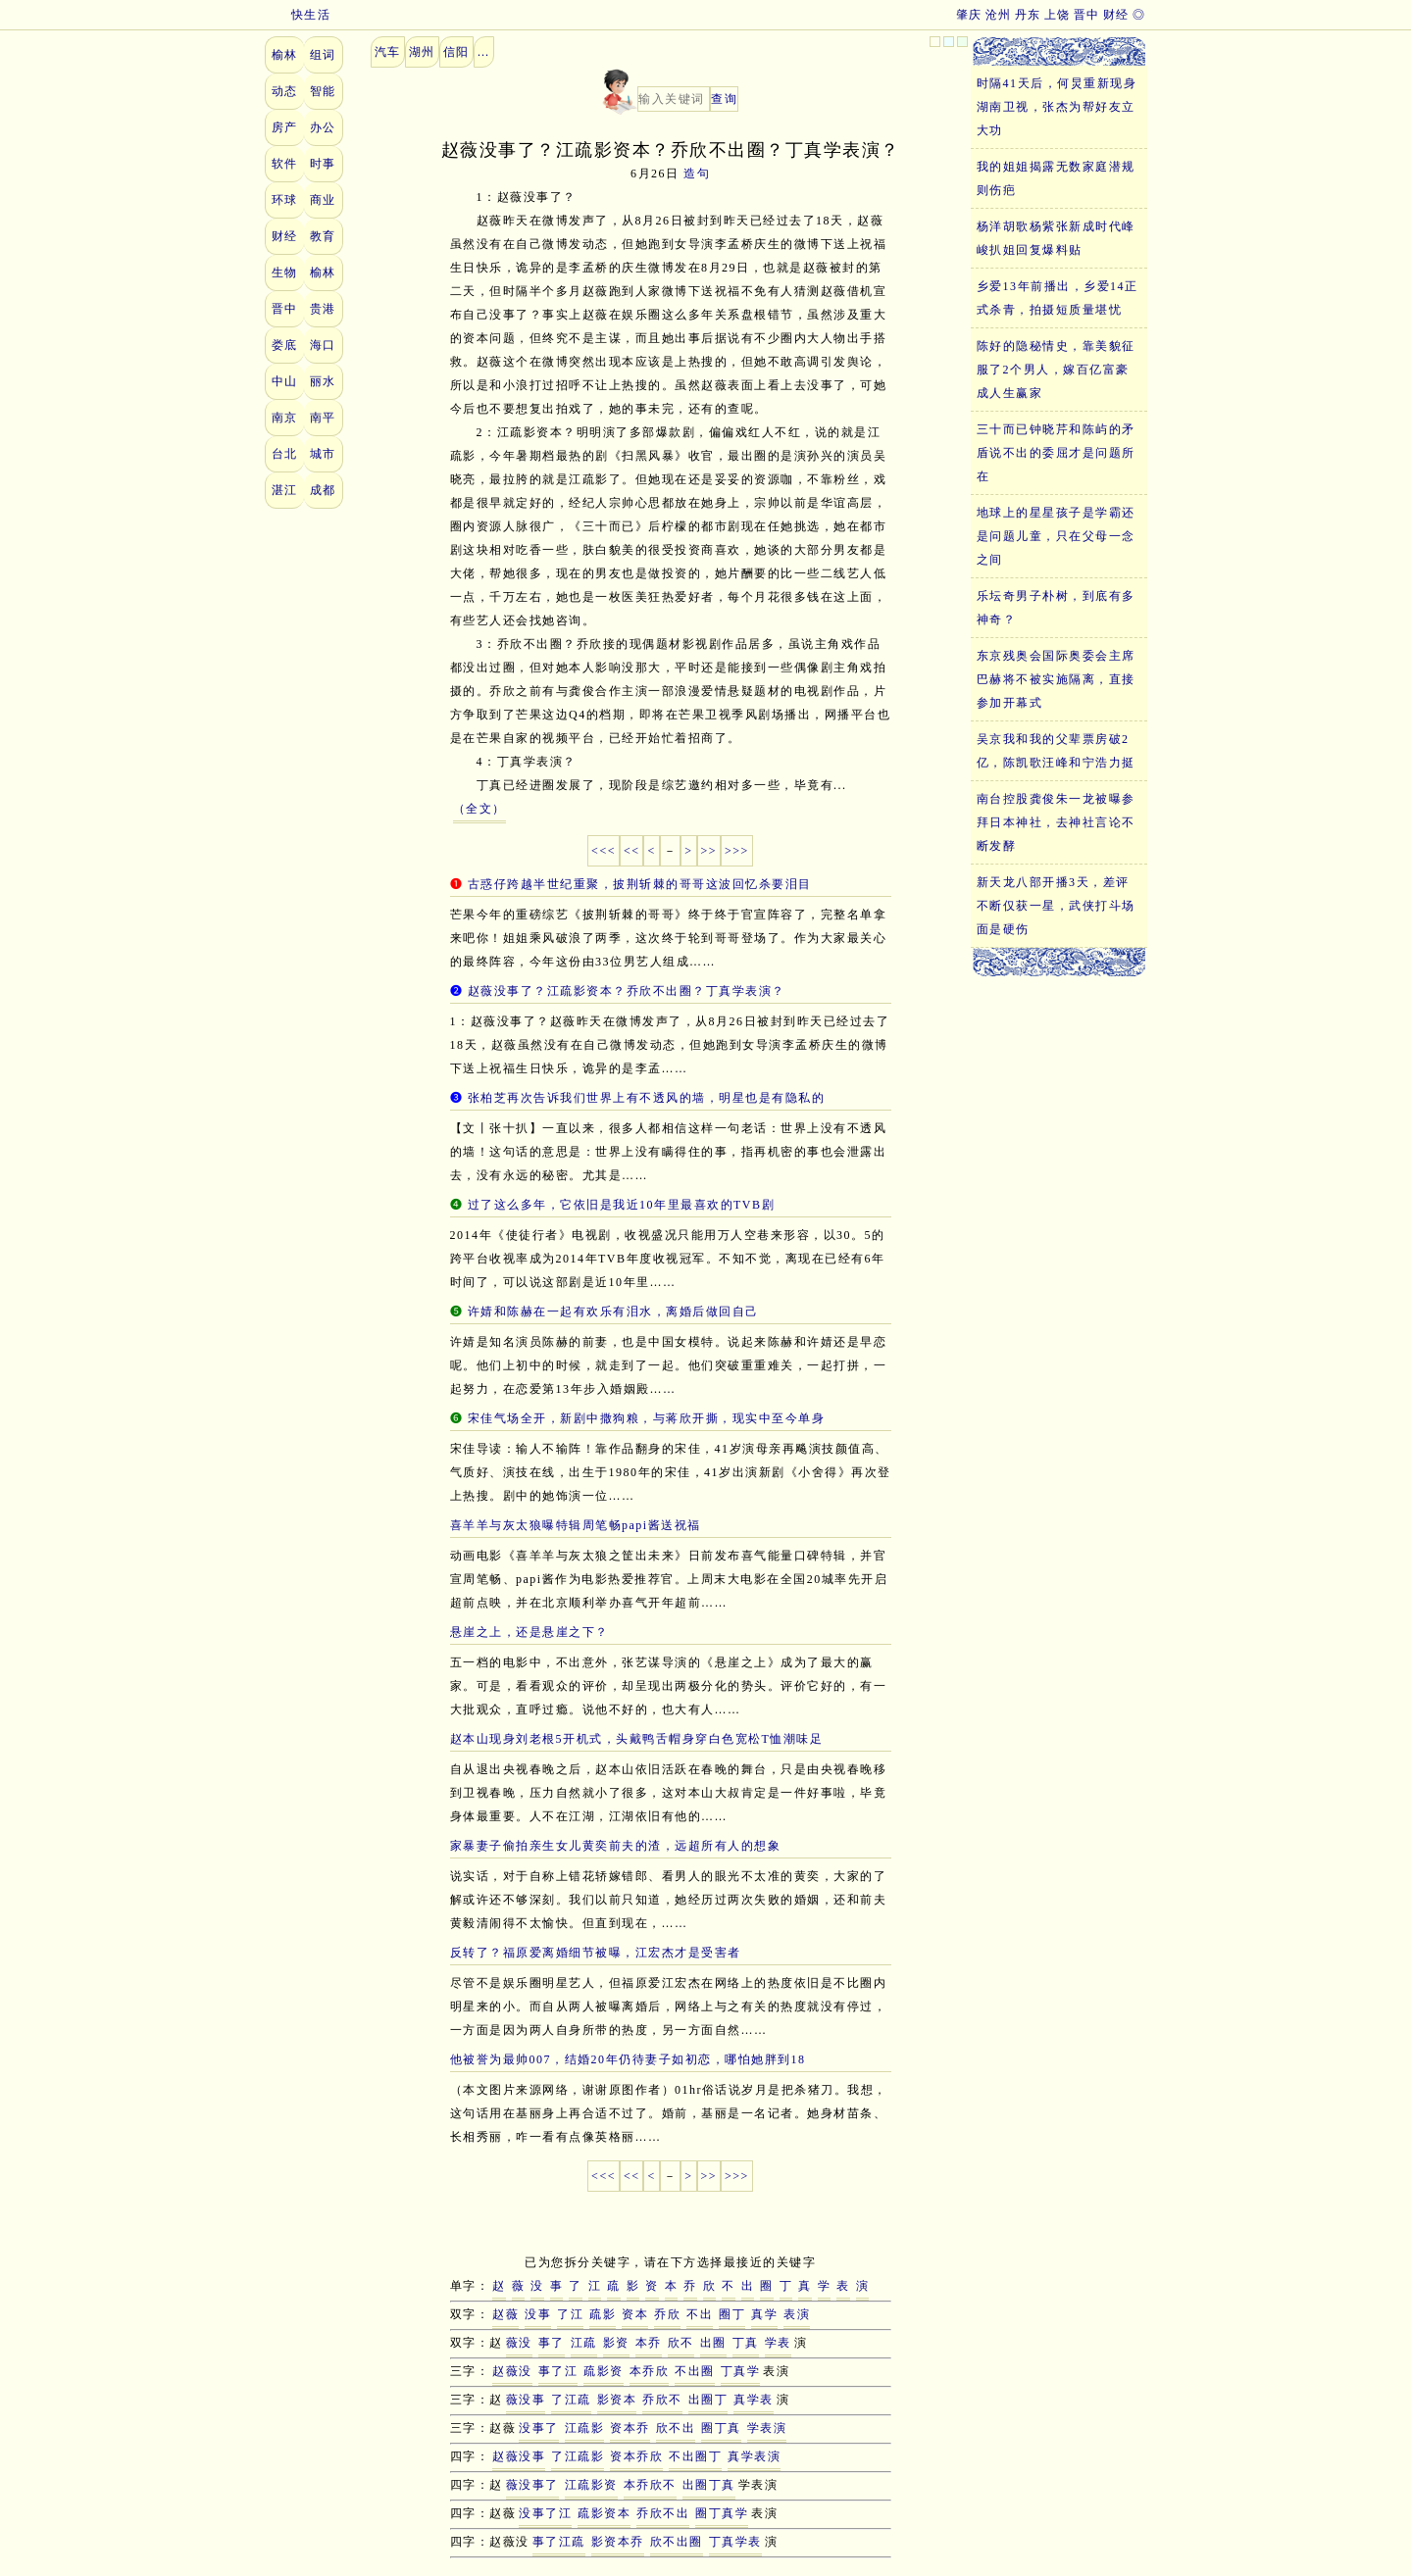 This screenshot has width=1411, height=2576. What do you see at coordinates (479, 809) in the screenshot?
I see `（全文）` at bounding box center [479, 809].